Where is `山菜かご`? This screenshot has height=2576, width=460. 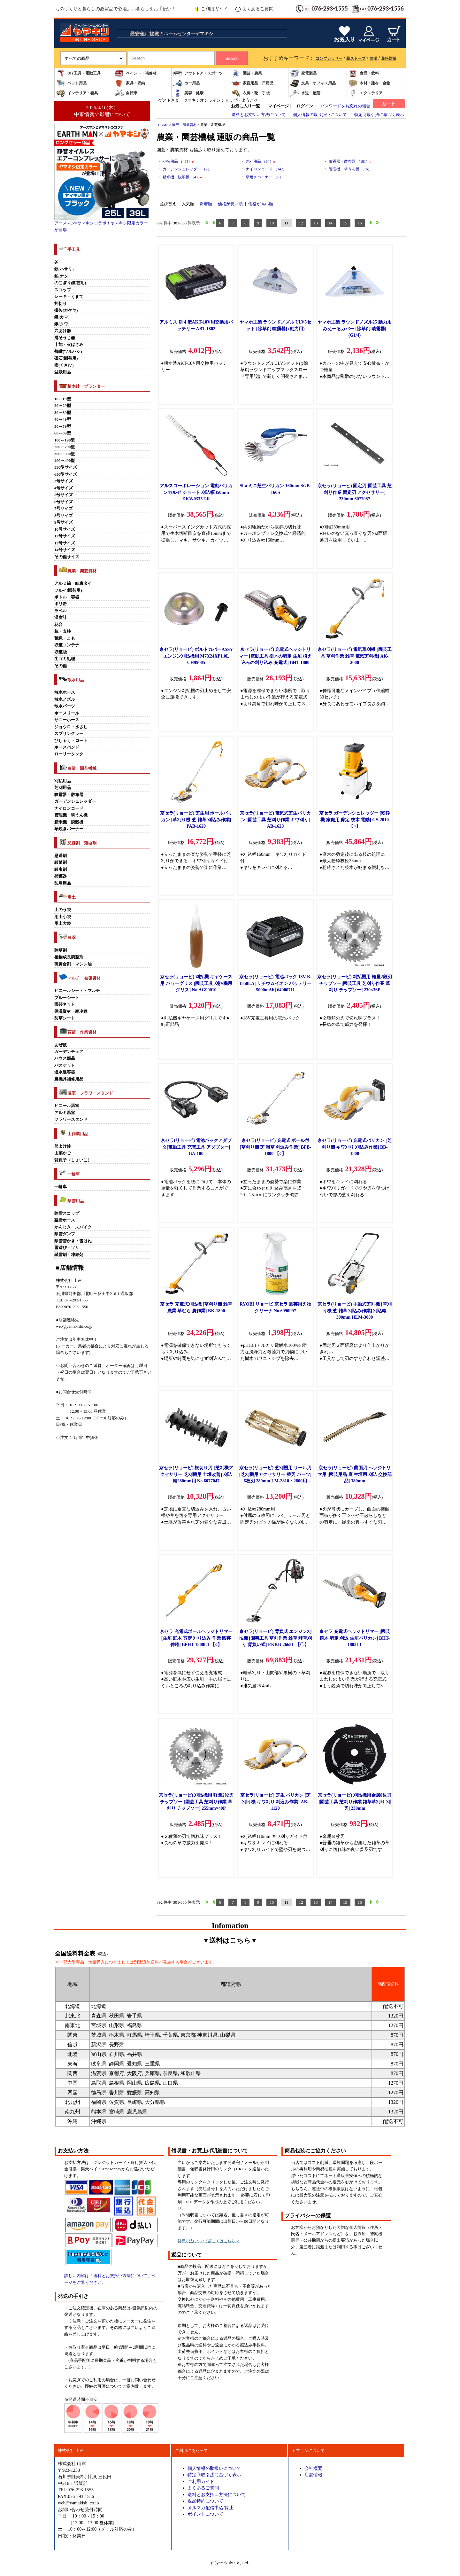 山菜かご is located at coordinates (62, 1153).